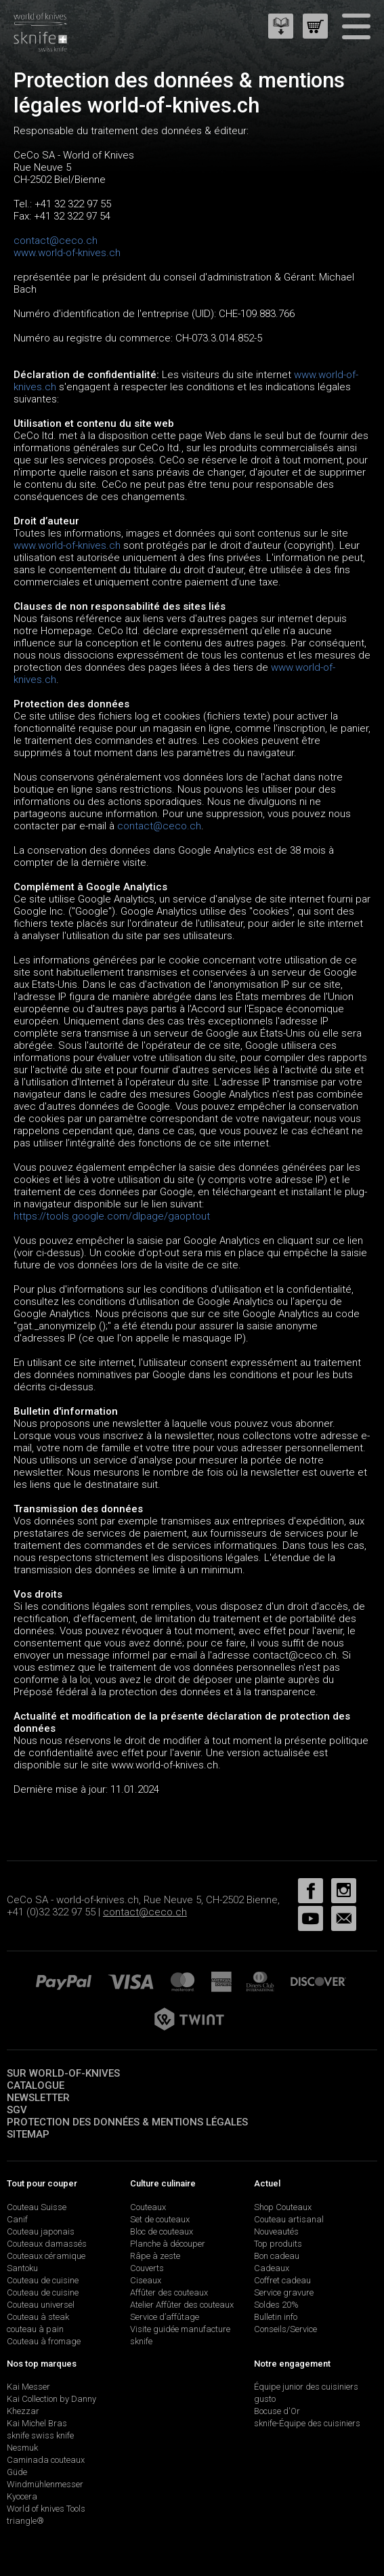 This screenshot has height=2576, width=384. I want to click on Shop Couteaux, so click(283, 2207).